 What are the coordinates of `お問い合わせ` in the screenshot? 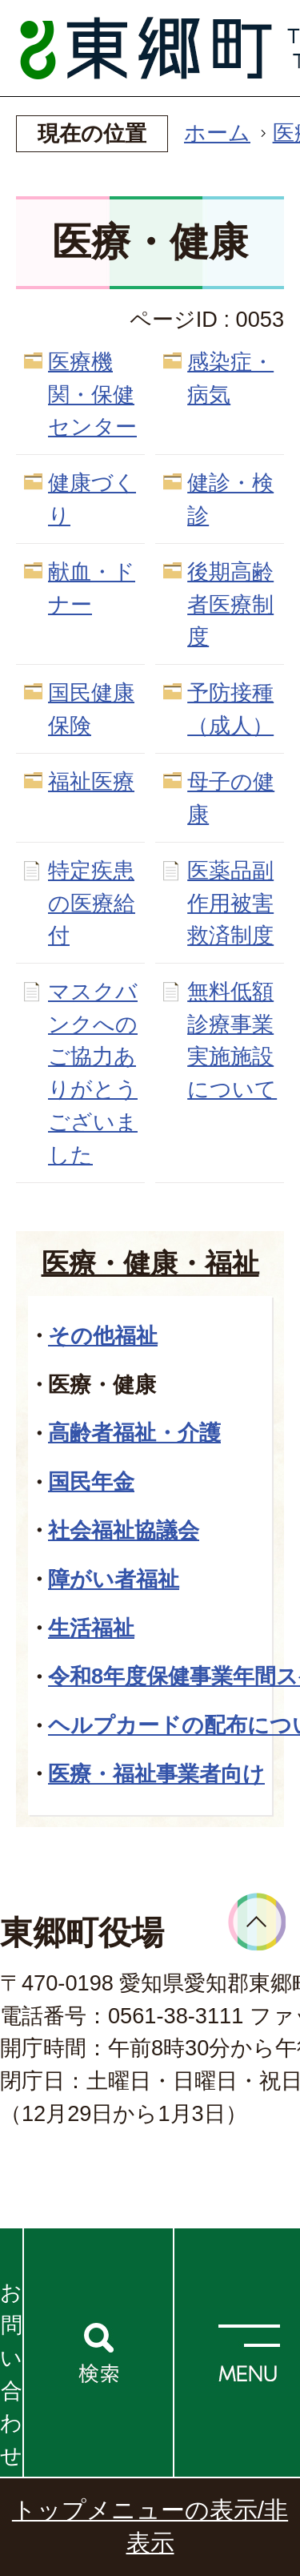 It's located at (11, 2374).